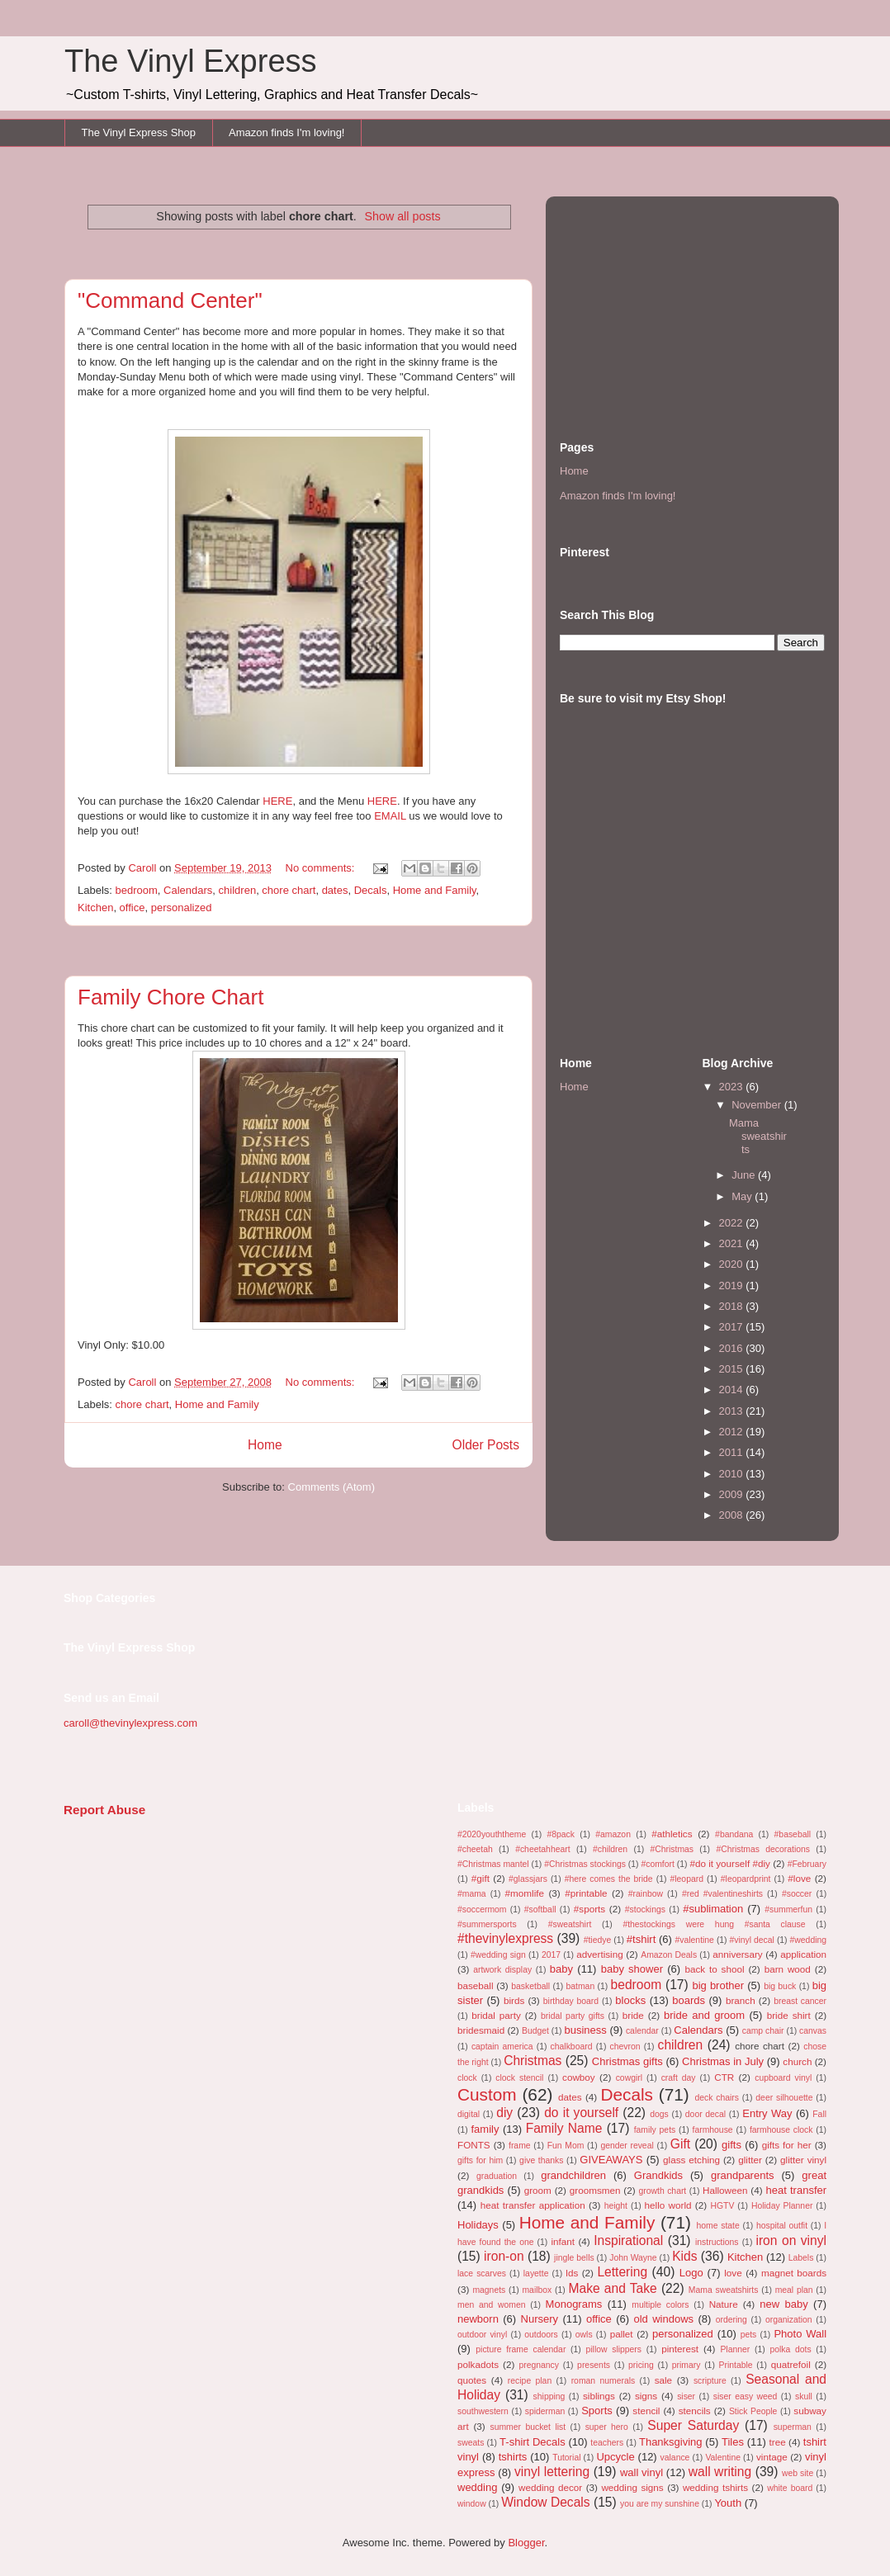 The image size is (890, 2576). Describe the element at coordinates (727, 2503) in the screenshot. I see `Youth` at that location.